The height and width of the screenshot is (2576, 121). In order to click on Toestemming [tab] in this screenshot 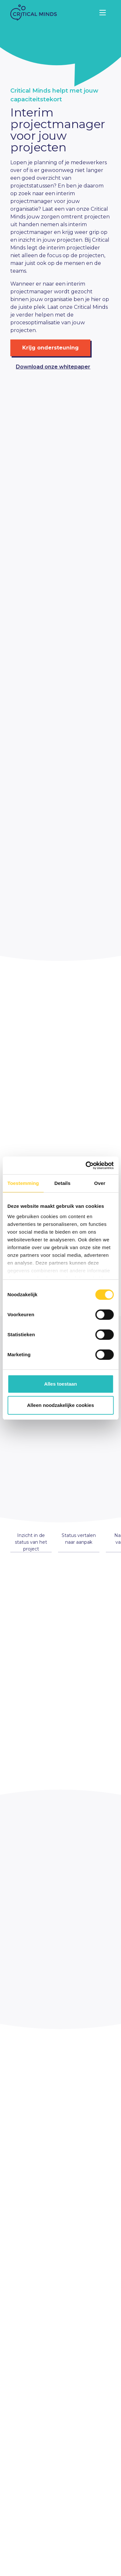, I will do `click(23, 1183)`.